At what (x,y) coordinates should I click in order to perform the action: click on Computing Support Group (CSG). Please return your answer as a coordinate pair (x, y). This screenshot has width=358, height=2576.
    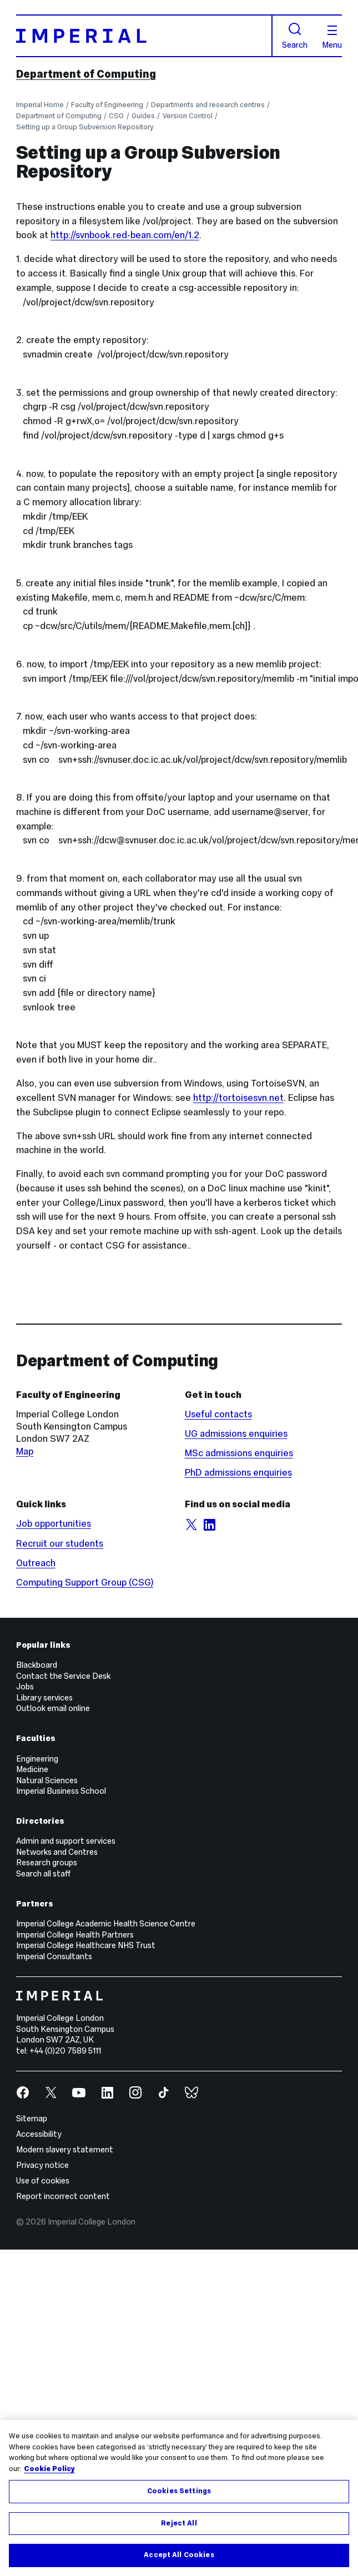
    Looking at the image, I should click on (84, 1582).